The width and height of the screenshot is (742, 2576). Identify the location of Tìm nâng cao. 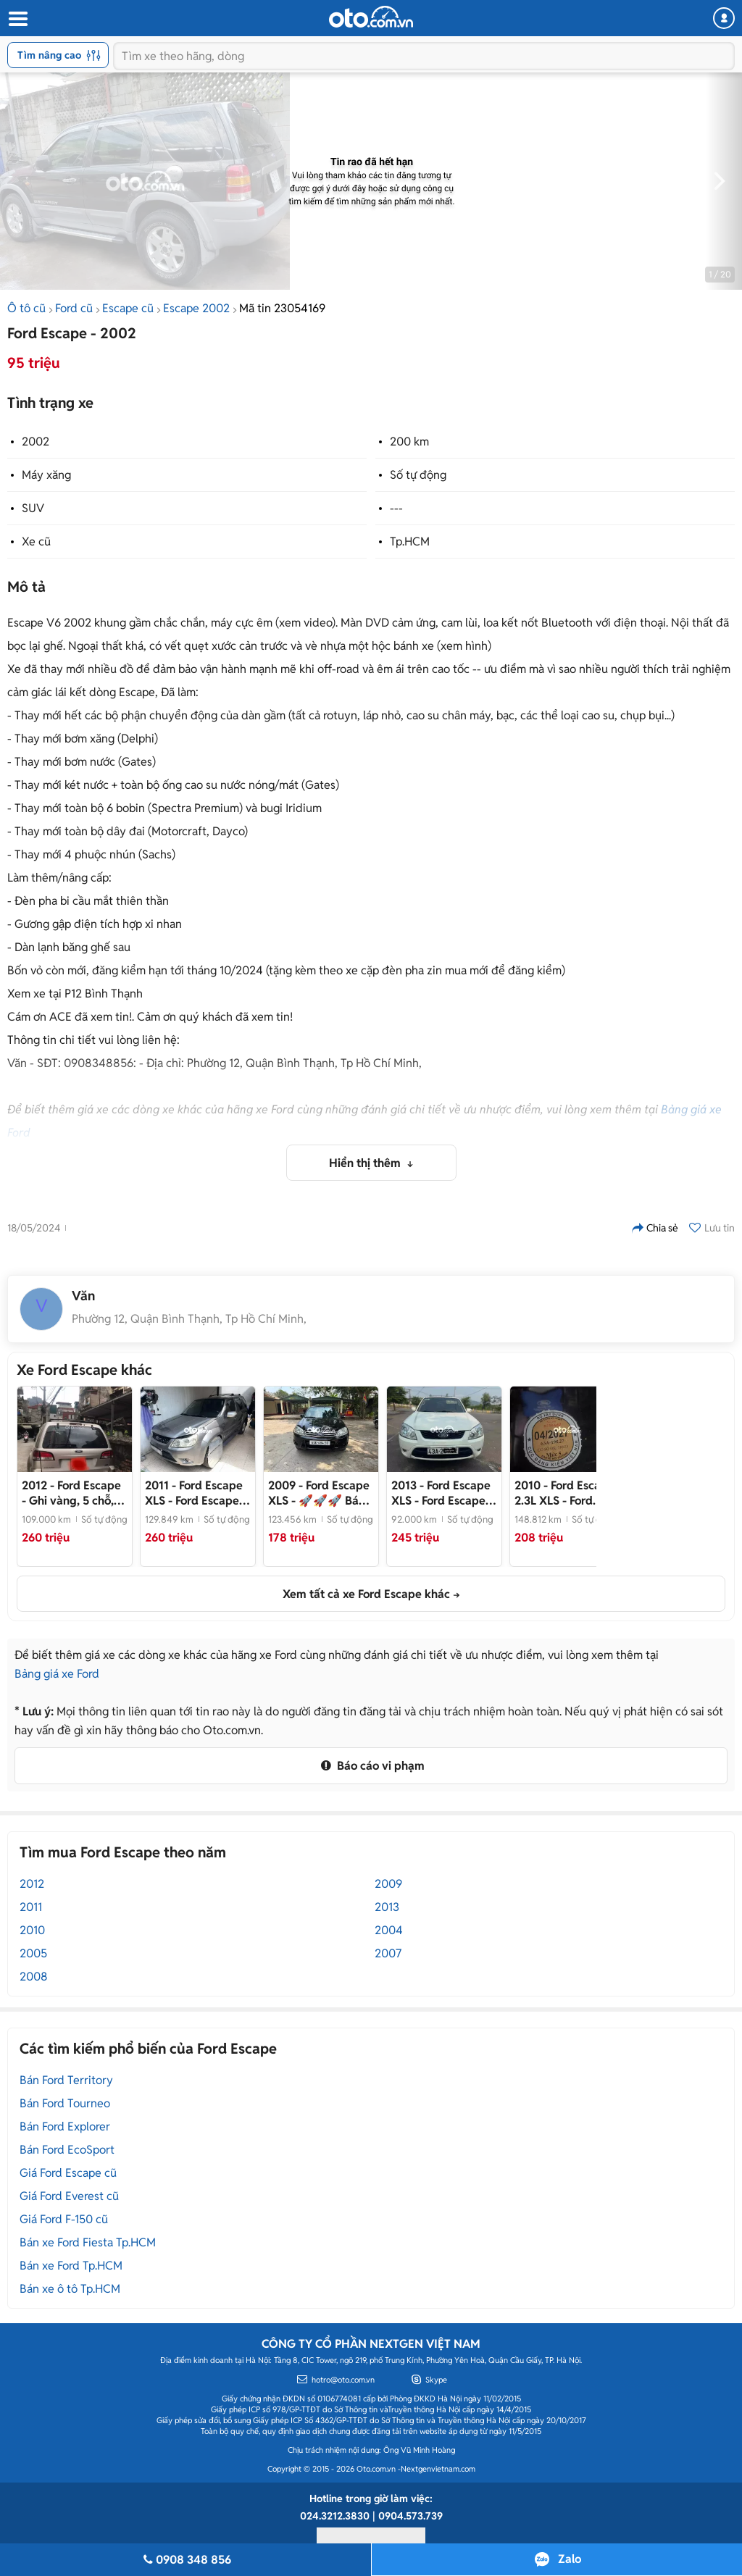
(59, 55).